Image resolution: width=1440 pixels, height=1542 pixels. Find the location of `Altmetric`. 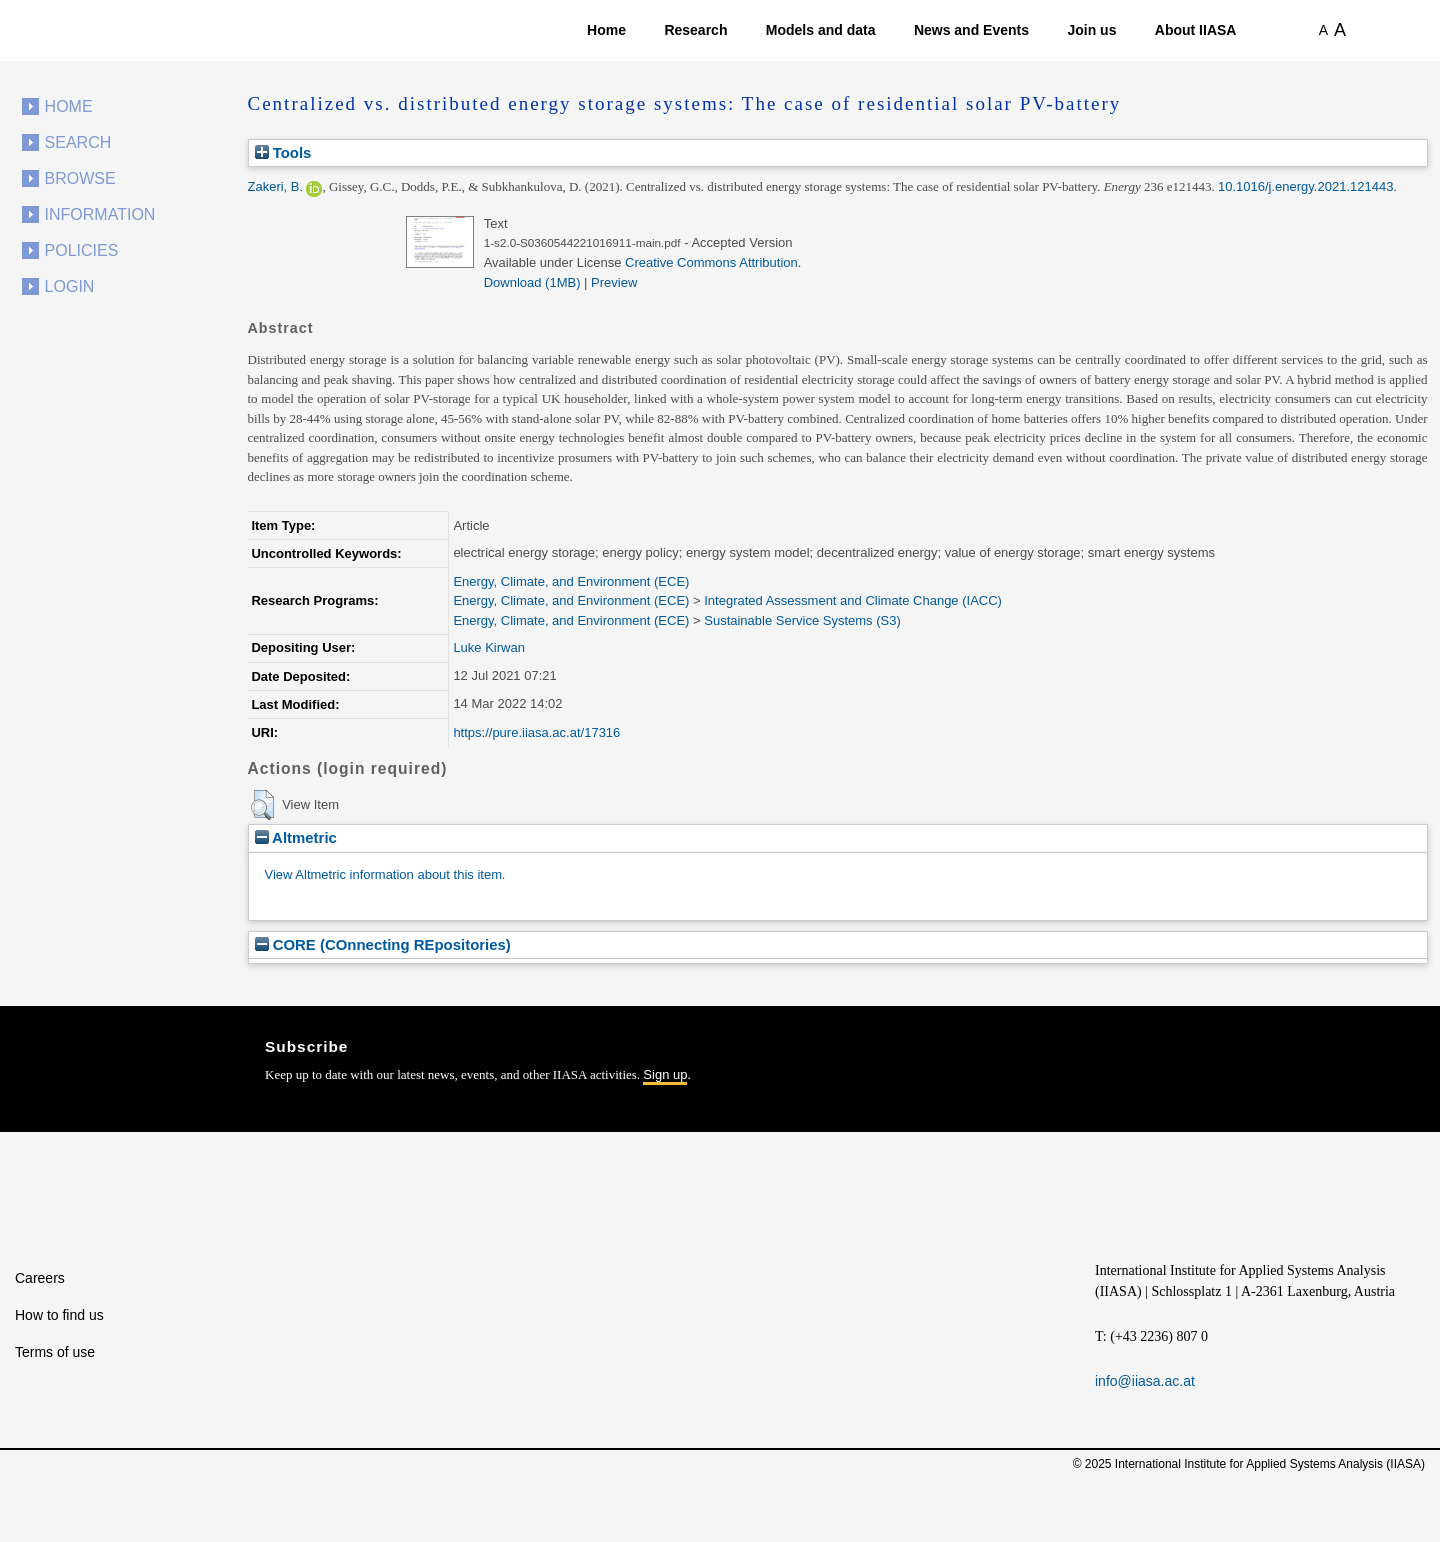

Altmetric is located at coordinates (296, 837).